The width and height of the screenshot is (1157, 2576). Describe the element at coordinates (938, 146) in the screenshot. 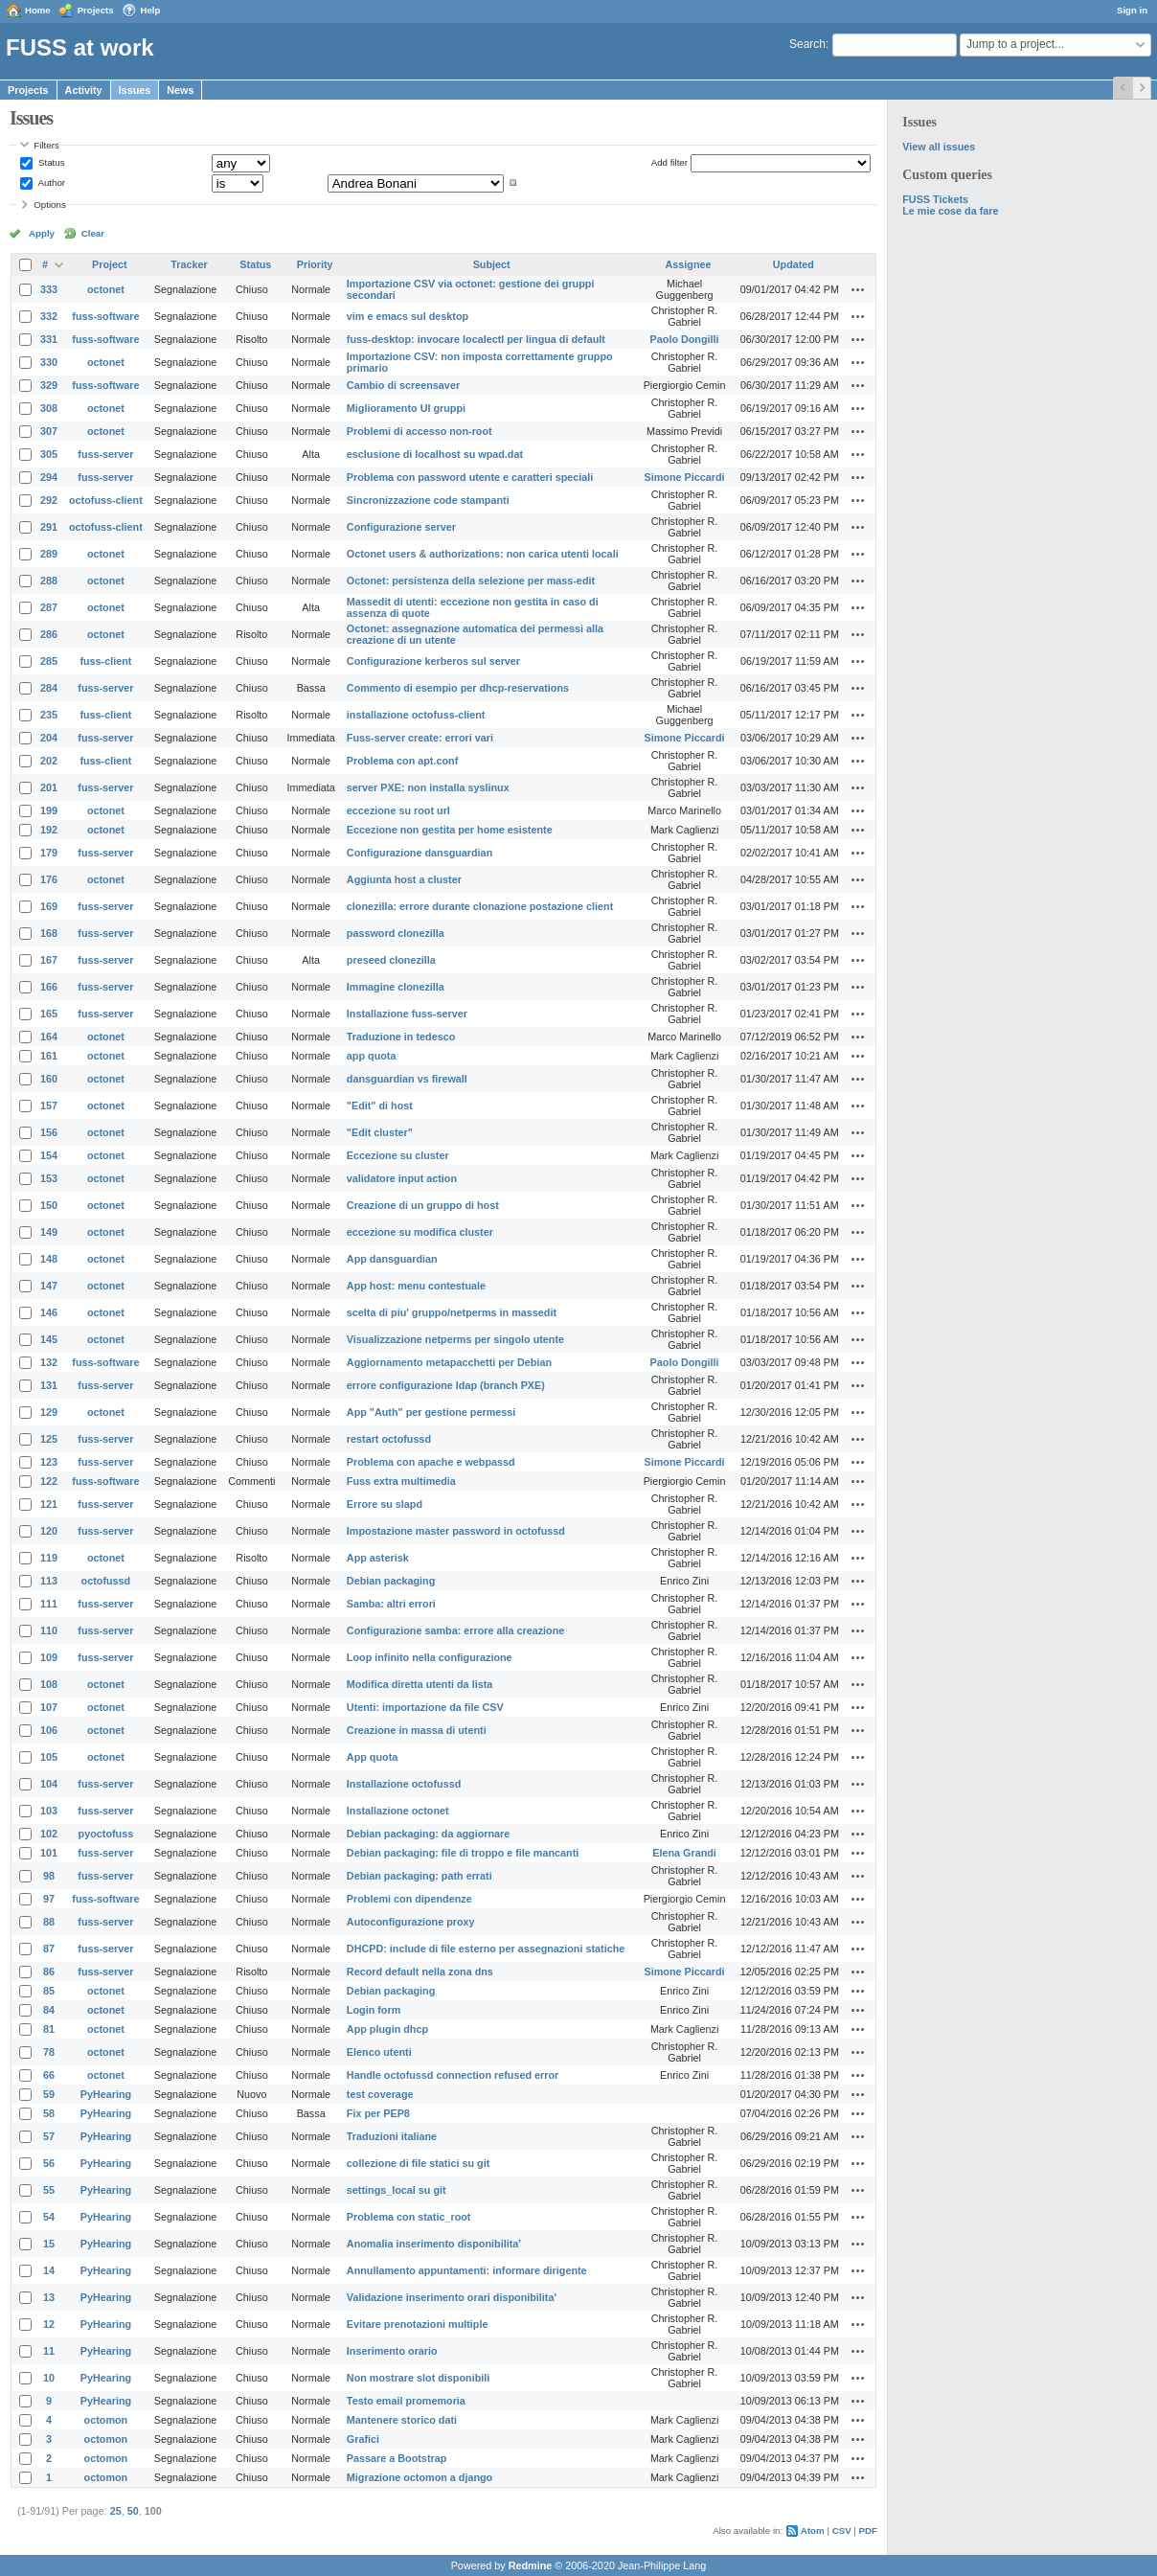

I see `View all issues` at that location.